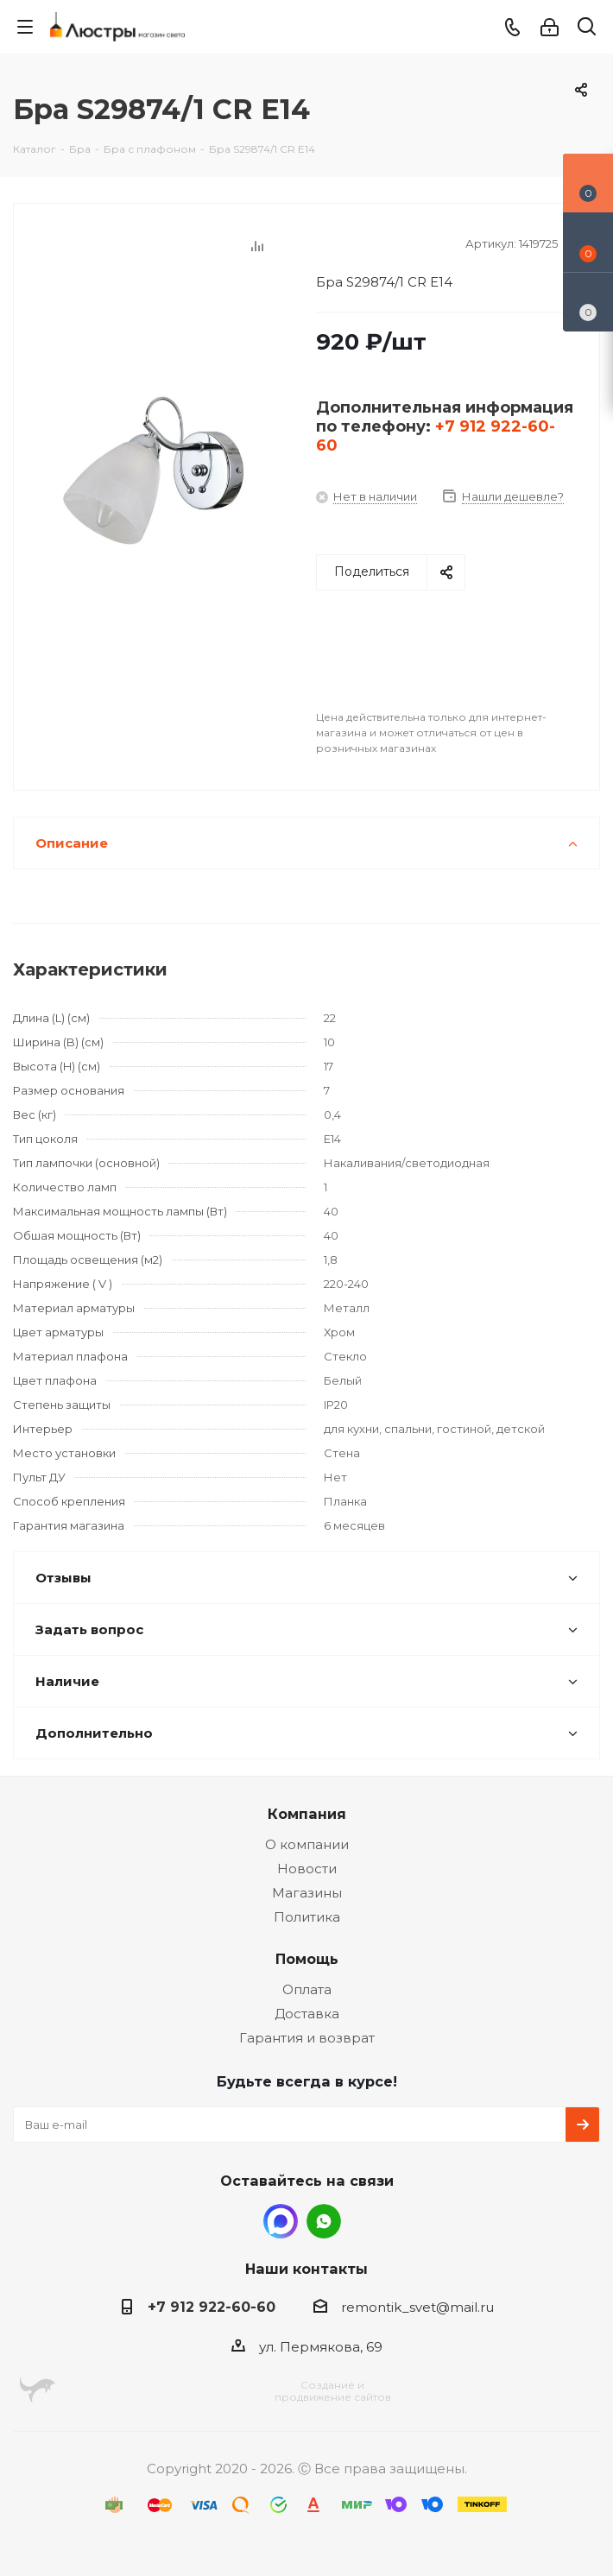  What do you see at coordinates (307, 1893) in the screenshot?
I see `Магазины` at bounding box center [307, 1893].